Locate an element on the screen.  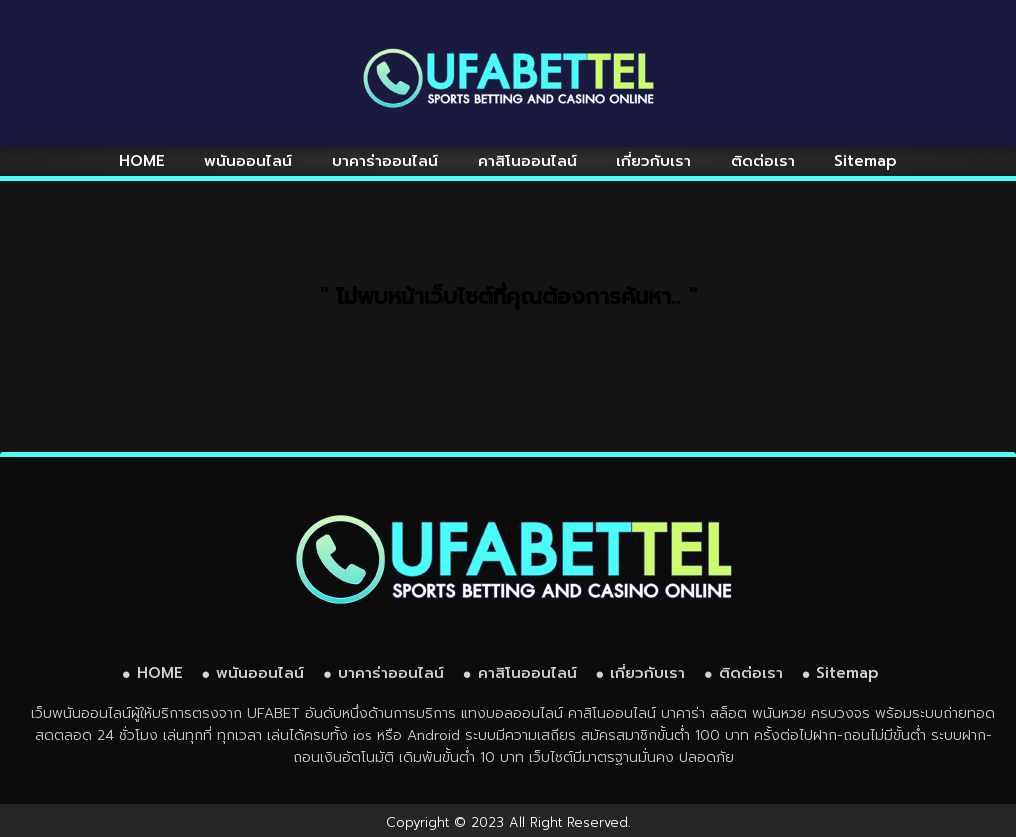
HOME is located at coordinates (142, 161).